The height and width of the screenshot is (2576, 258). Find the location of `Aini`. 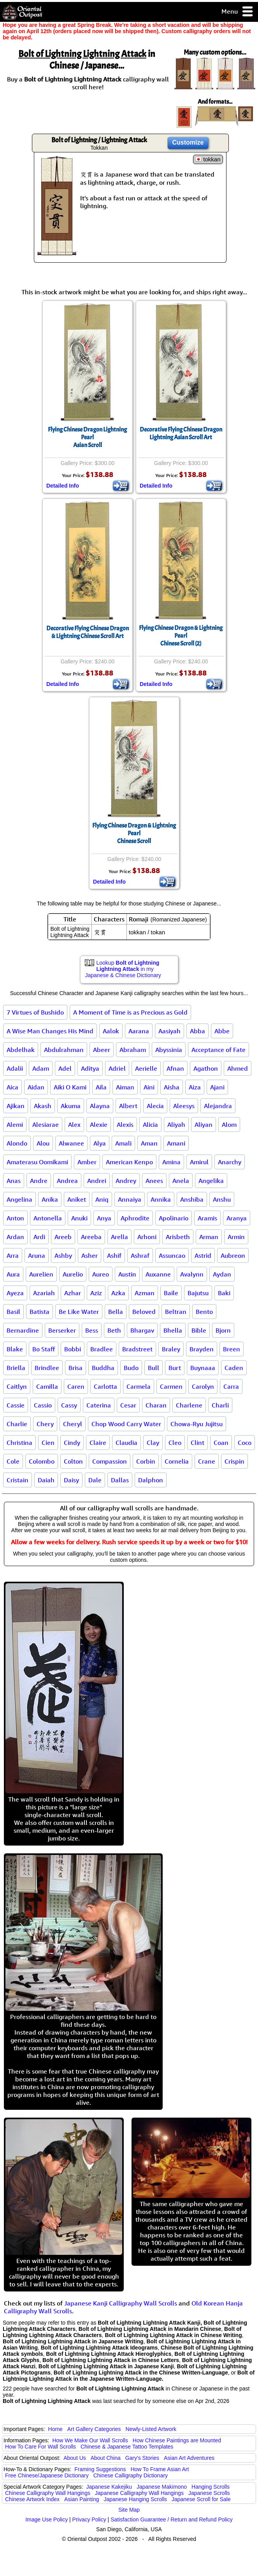

Aini is located at coordinates (149, 1087).